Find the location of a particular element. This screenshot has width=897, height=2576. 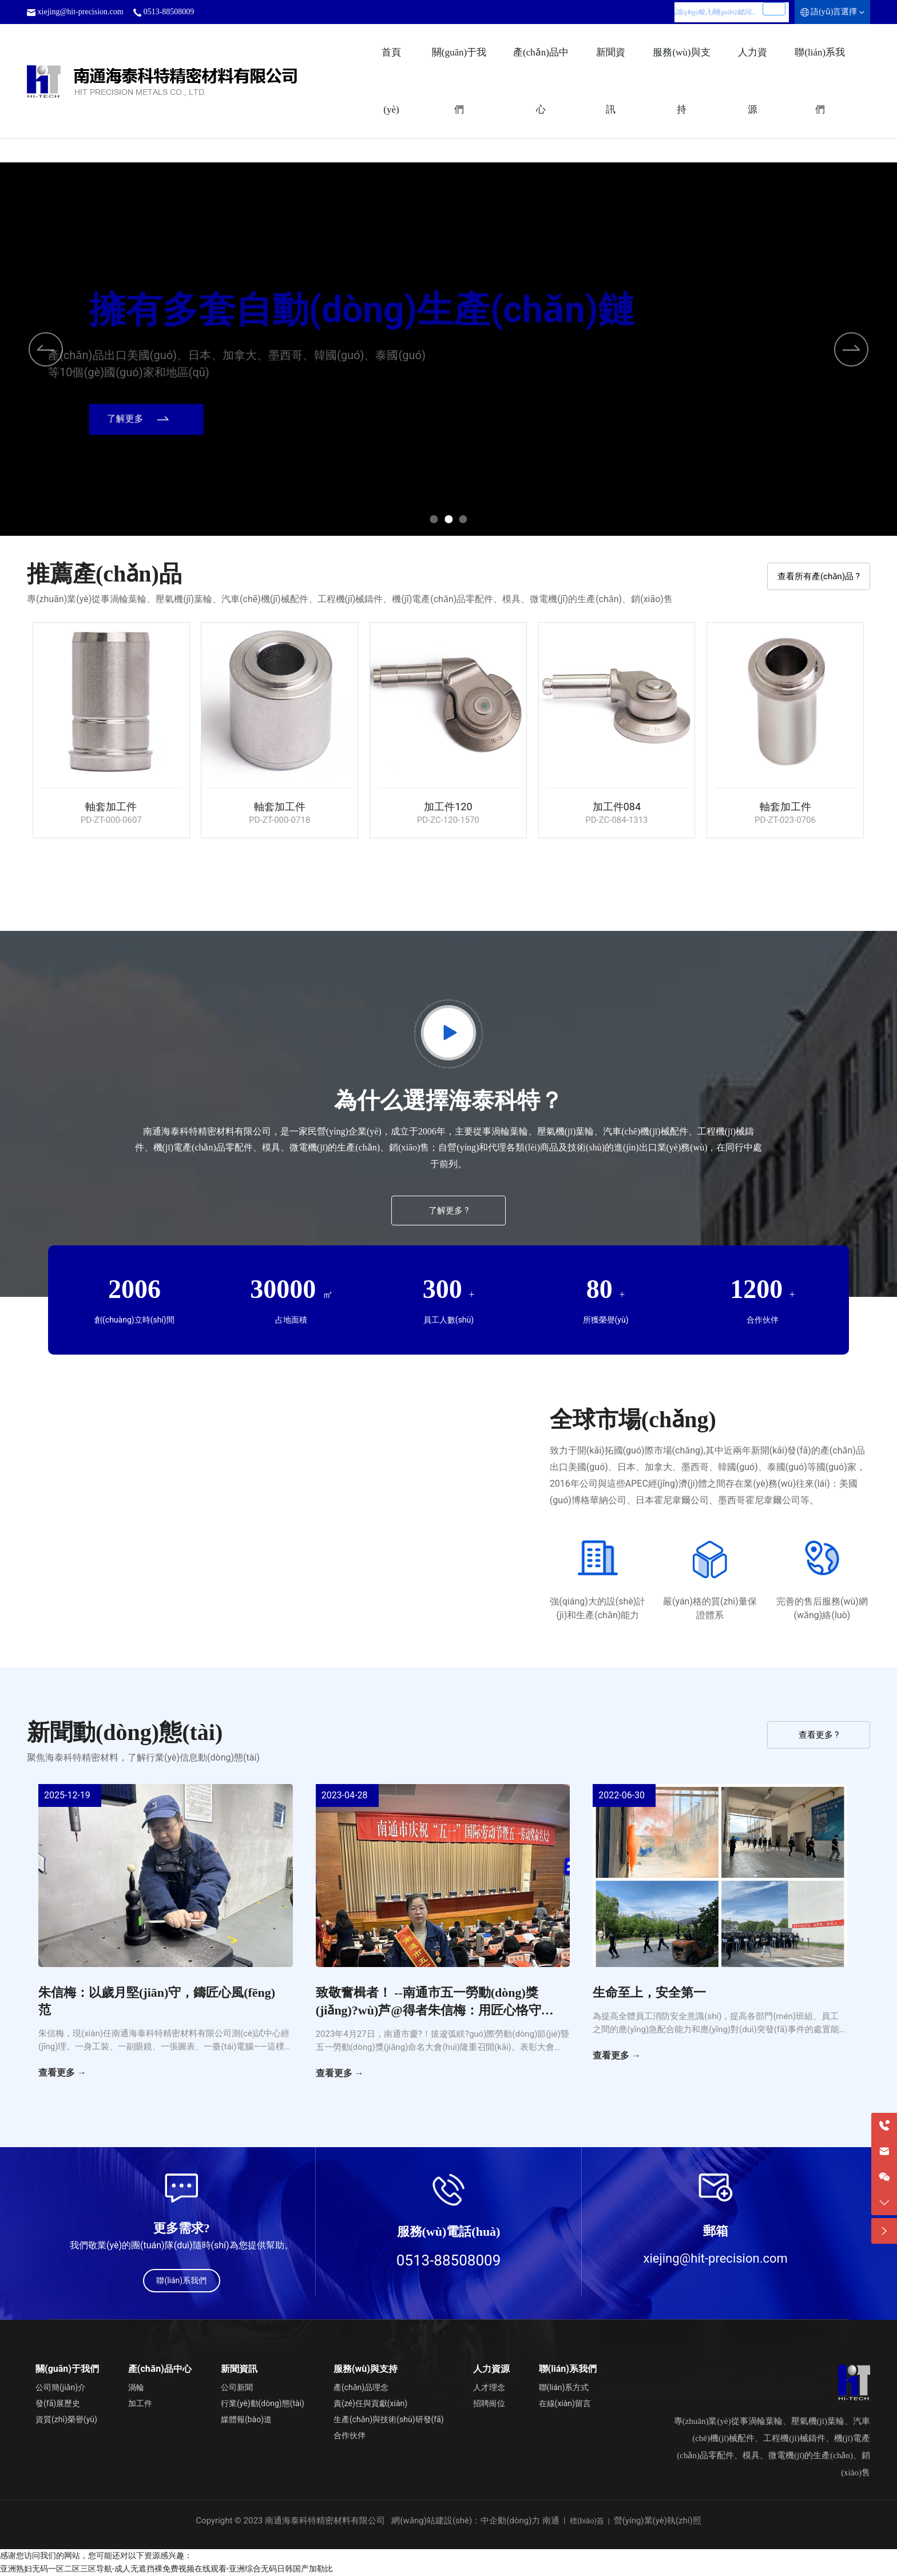

亚洲熟妇无码一区二区三区导航-成人无遮挡裸免费视频在线观看-亚洲综合无码日韩国产加勒比 is located at coordinates (166, 2569).